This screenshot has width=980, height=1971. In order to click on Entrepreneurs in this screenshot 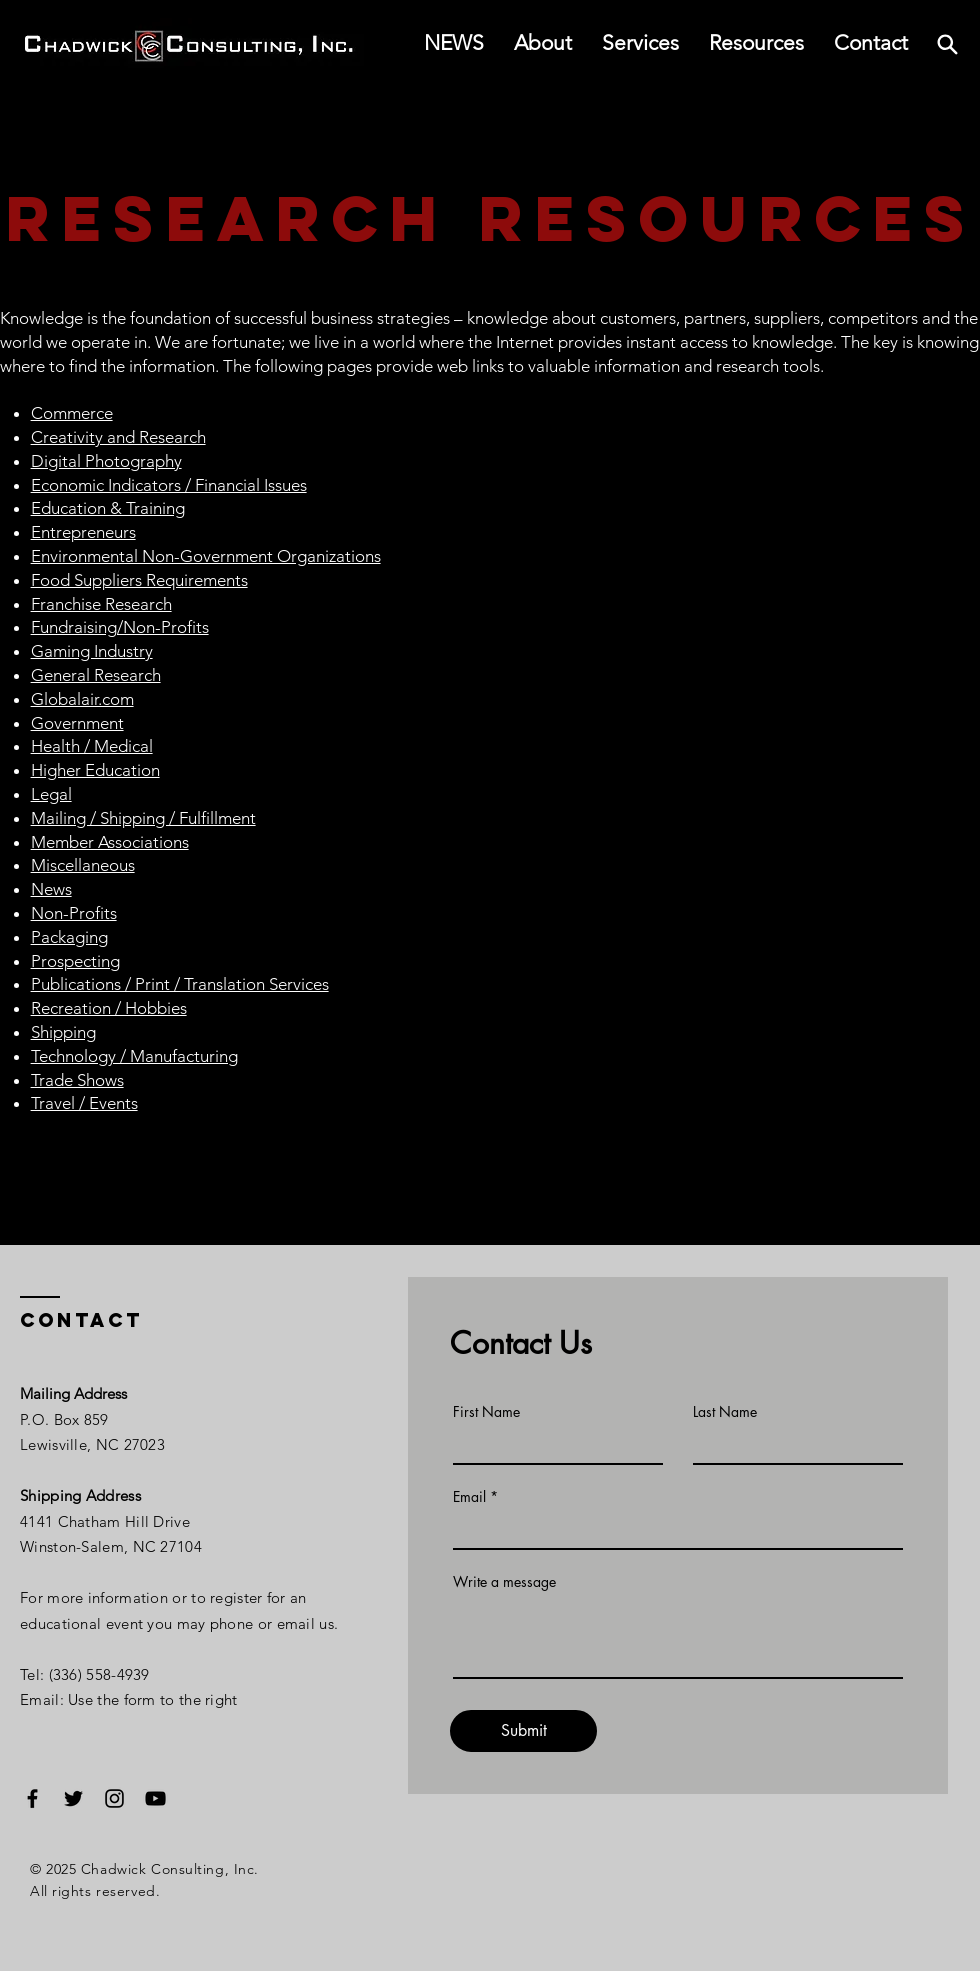, I will do `click(83, 532)`.